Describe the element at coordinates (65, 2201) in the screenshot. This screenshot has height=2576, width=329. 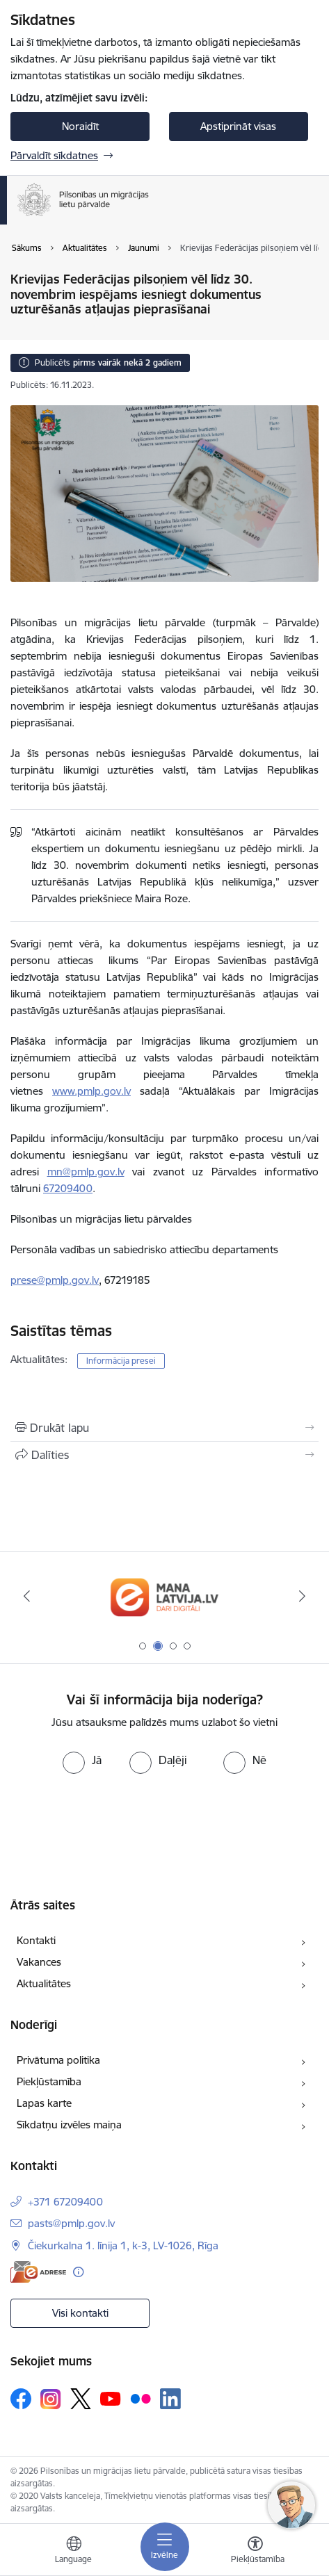
I see `+371 67209400 [Tālruņa numurs: +371 67209400]` at that location.